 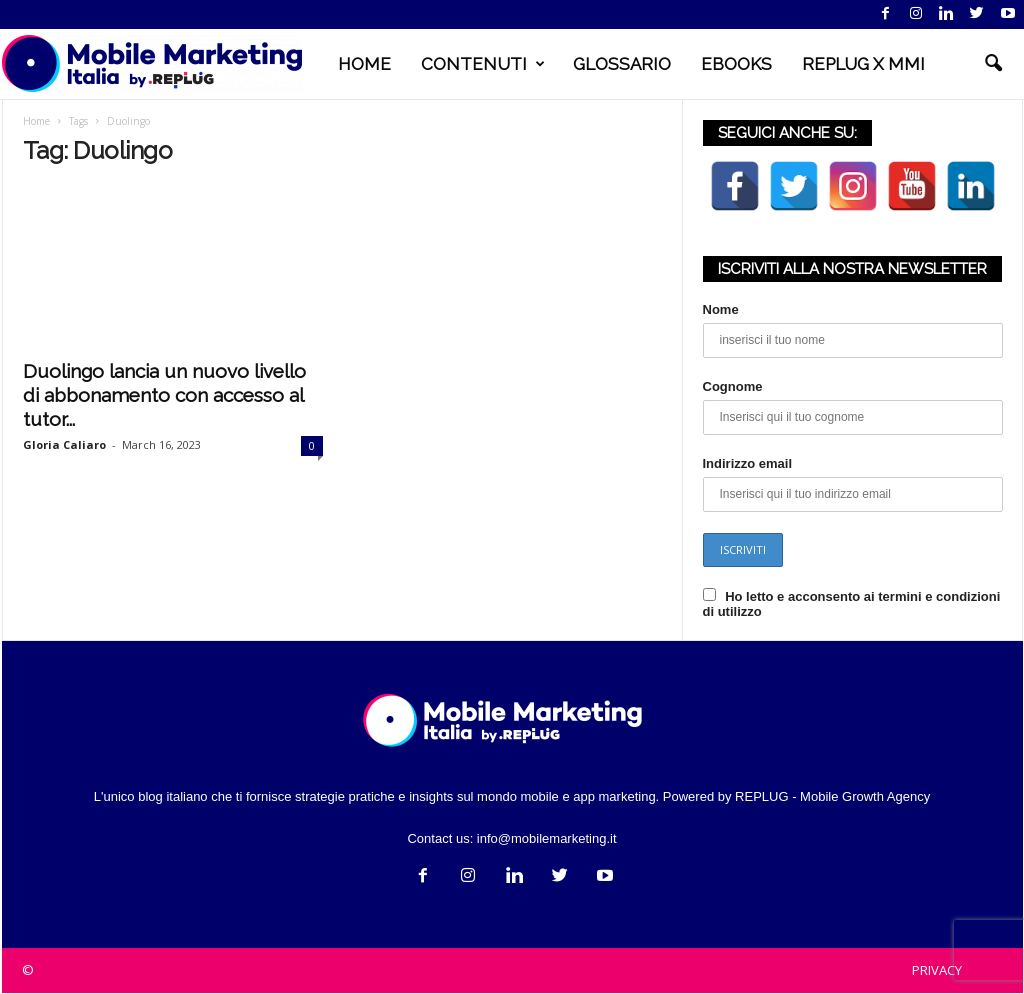 What do you see at coordinates (622, 64) in the screenshot?
I see `GLOSSARIO` at bounding box center [622, 64].